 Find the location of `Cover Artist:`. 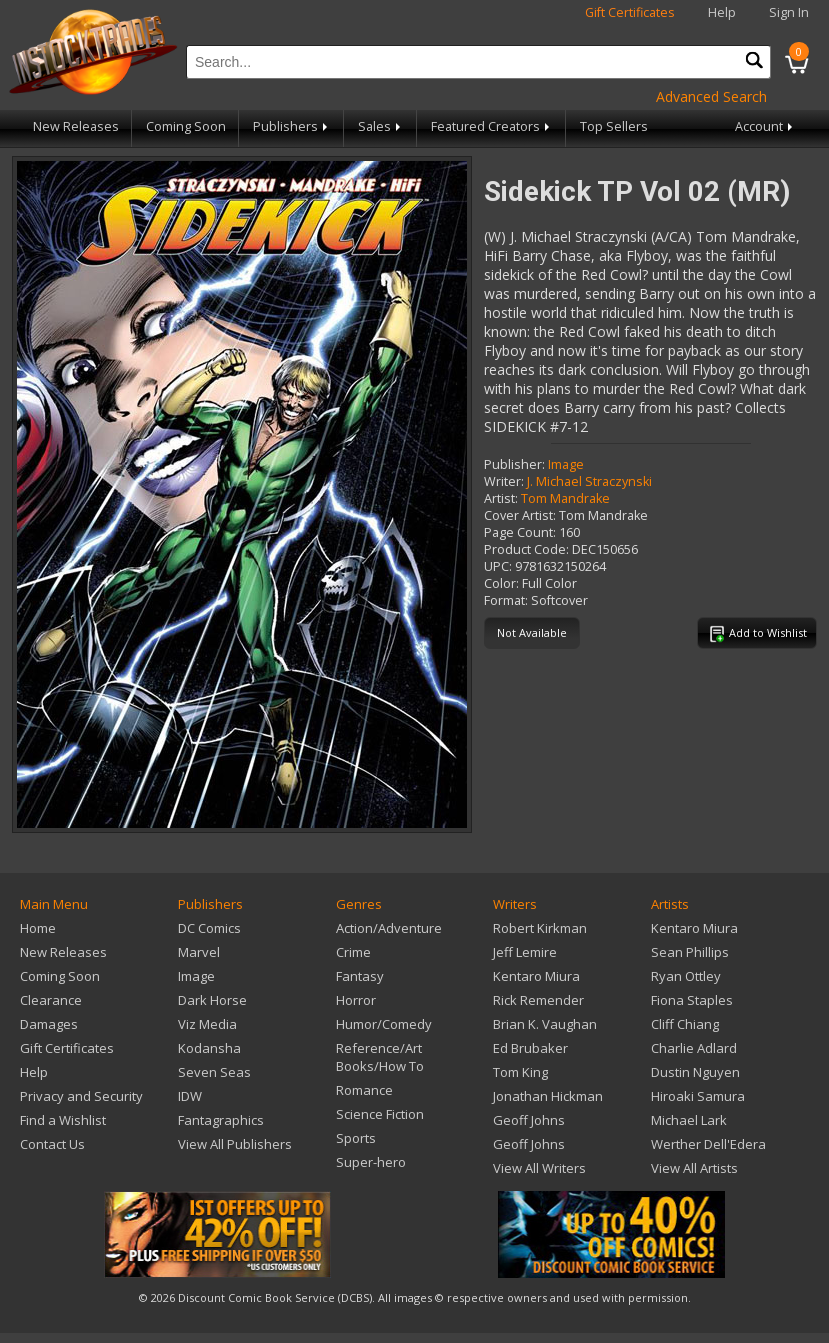

Cover Artist: is located at coordinates (520, 515).